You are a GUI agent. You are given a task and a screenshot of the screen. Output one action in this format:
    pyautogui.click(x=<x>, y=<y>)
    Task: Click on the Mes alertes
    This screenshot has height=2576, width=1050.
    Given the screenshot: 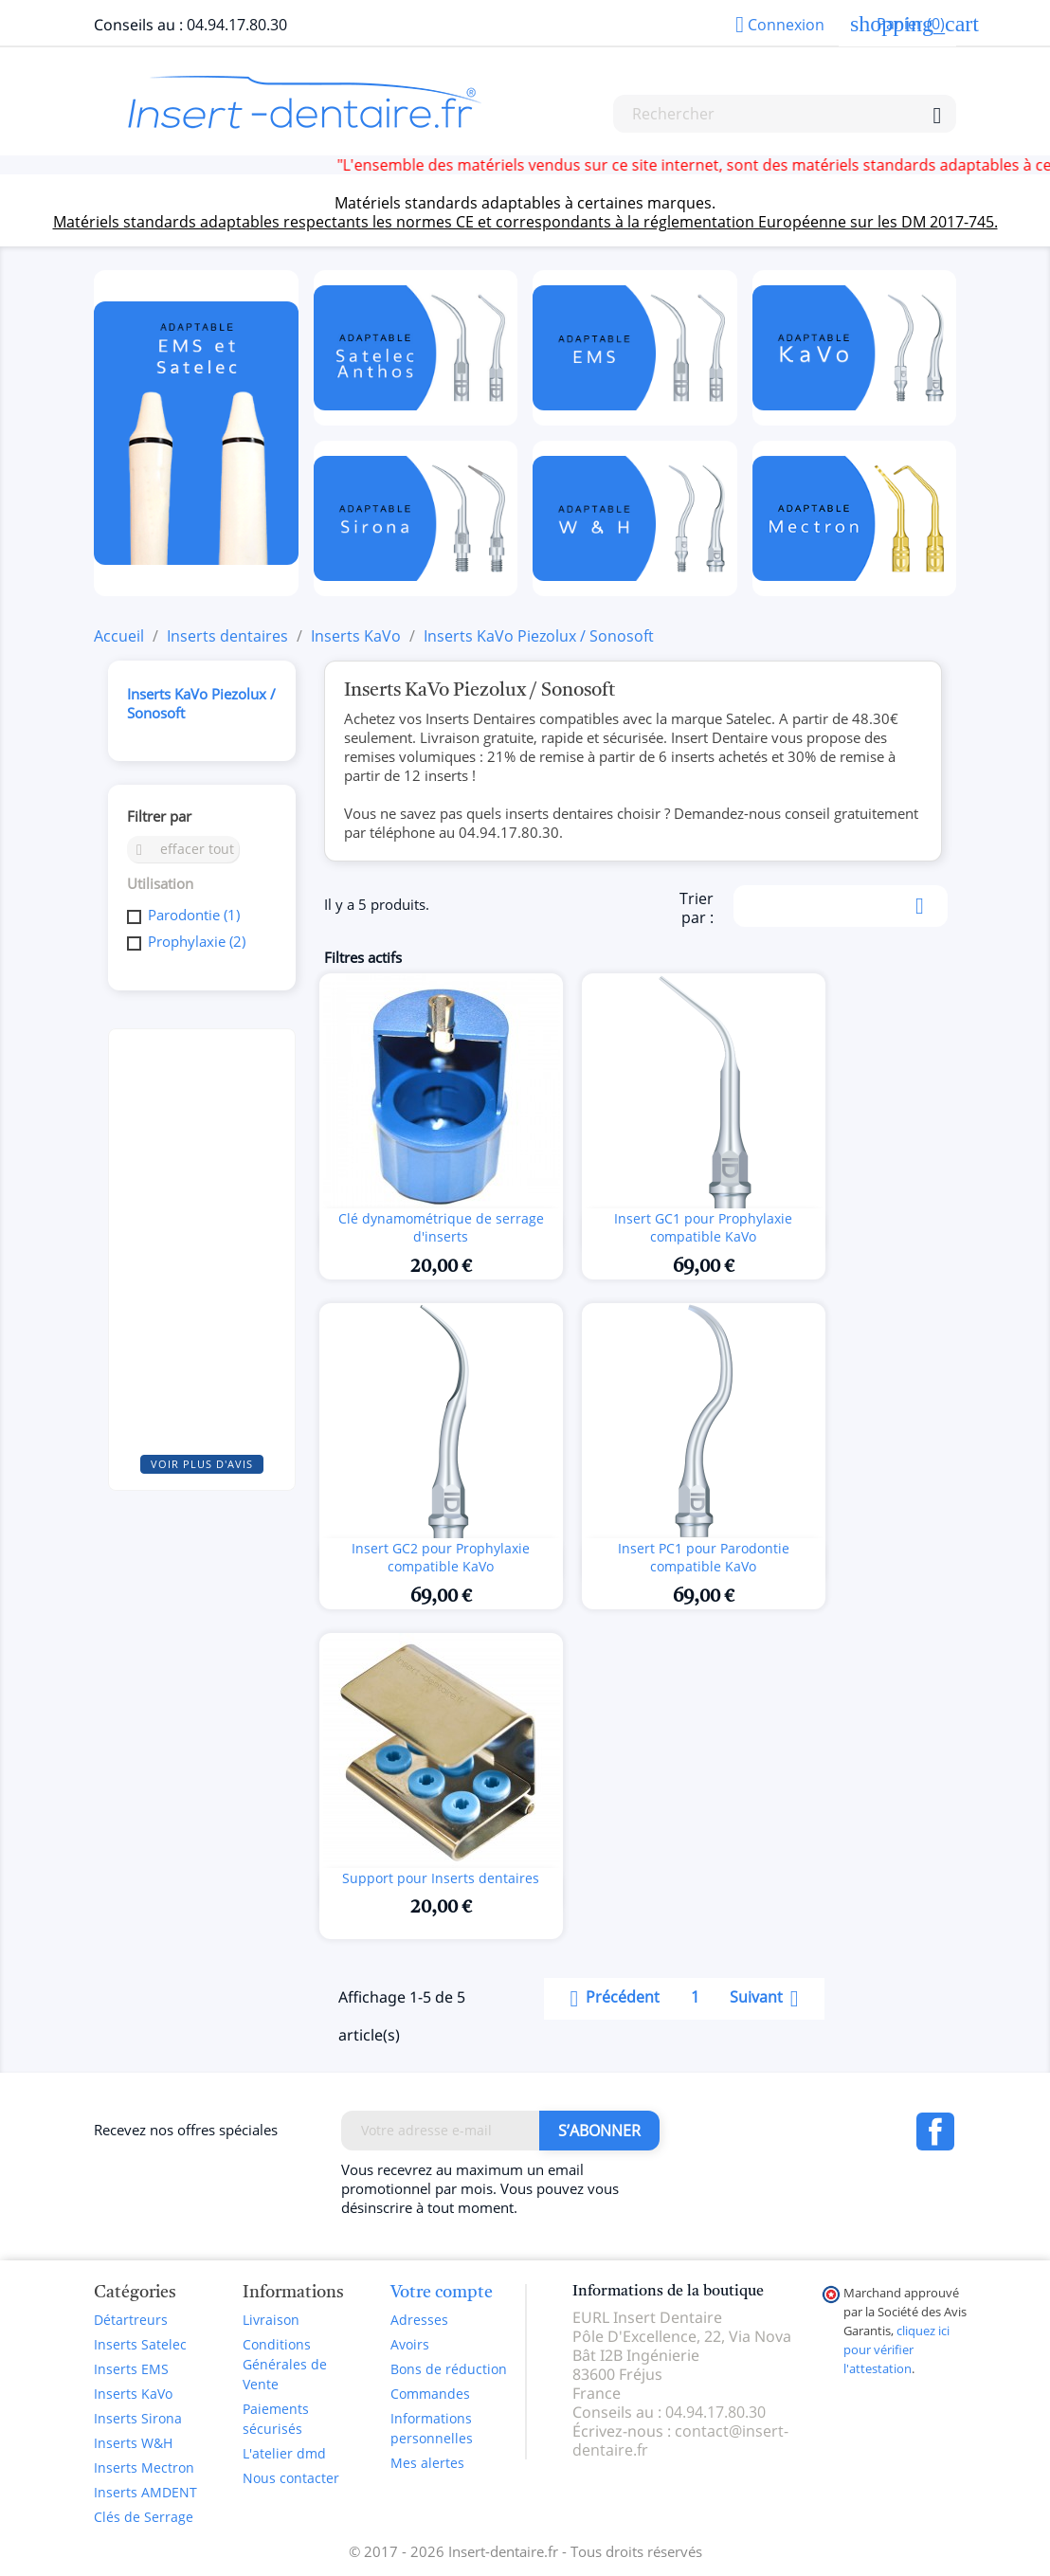 What is the action you would take?
    pyautogui.click(x=427, y=2463)
    